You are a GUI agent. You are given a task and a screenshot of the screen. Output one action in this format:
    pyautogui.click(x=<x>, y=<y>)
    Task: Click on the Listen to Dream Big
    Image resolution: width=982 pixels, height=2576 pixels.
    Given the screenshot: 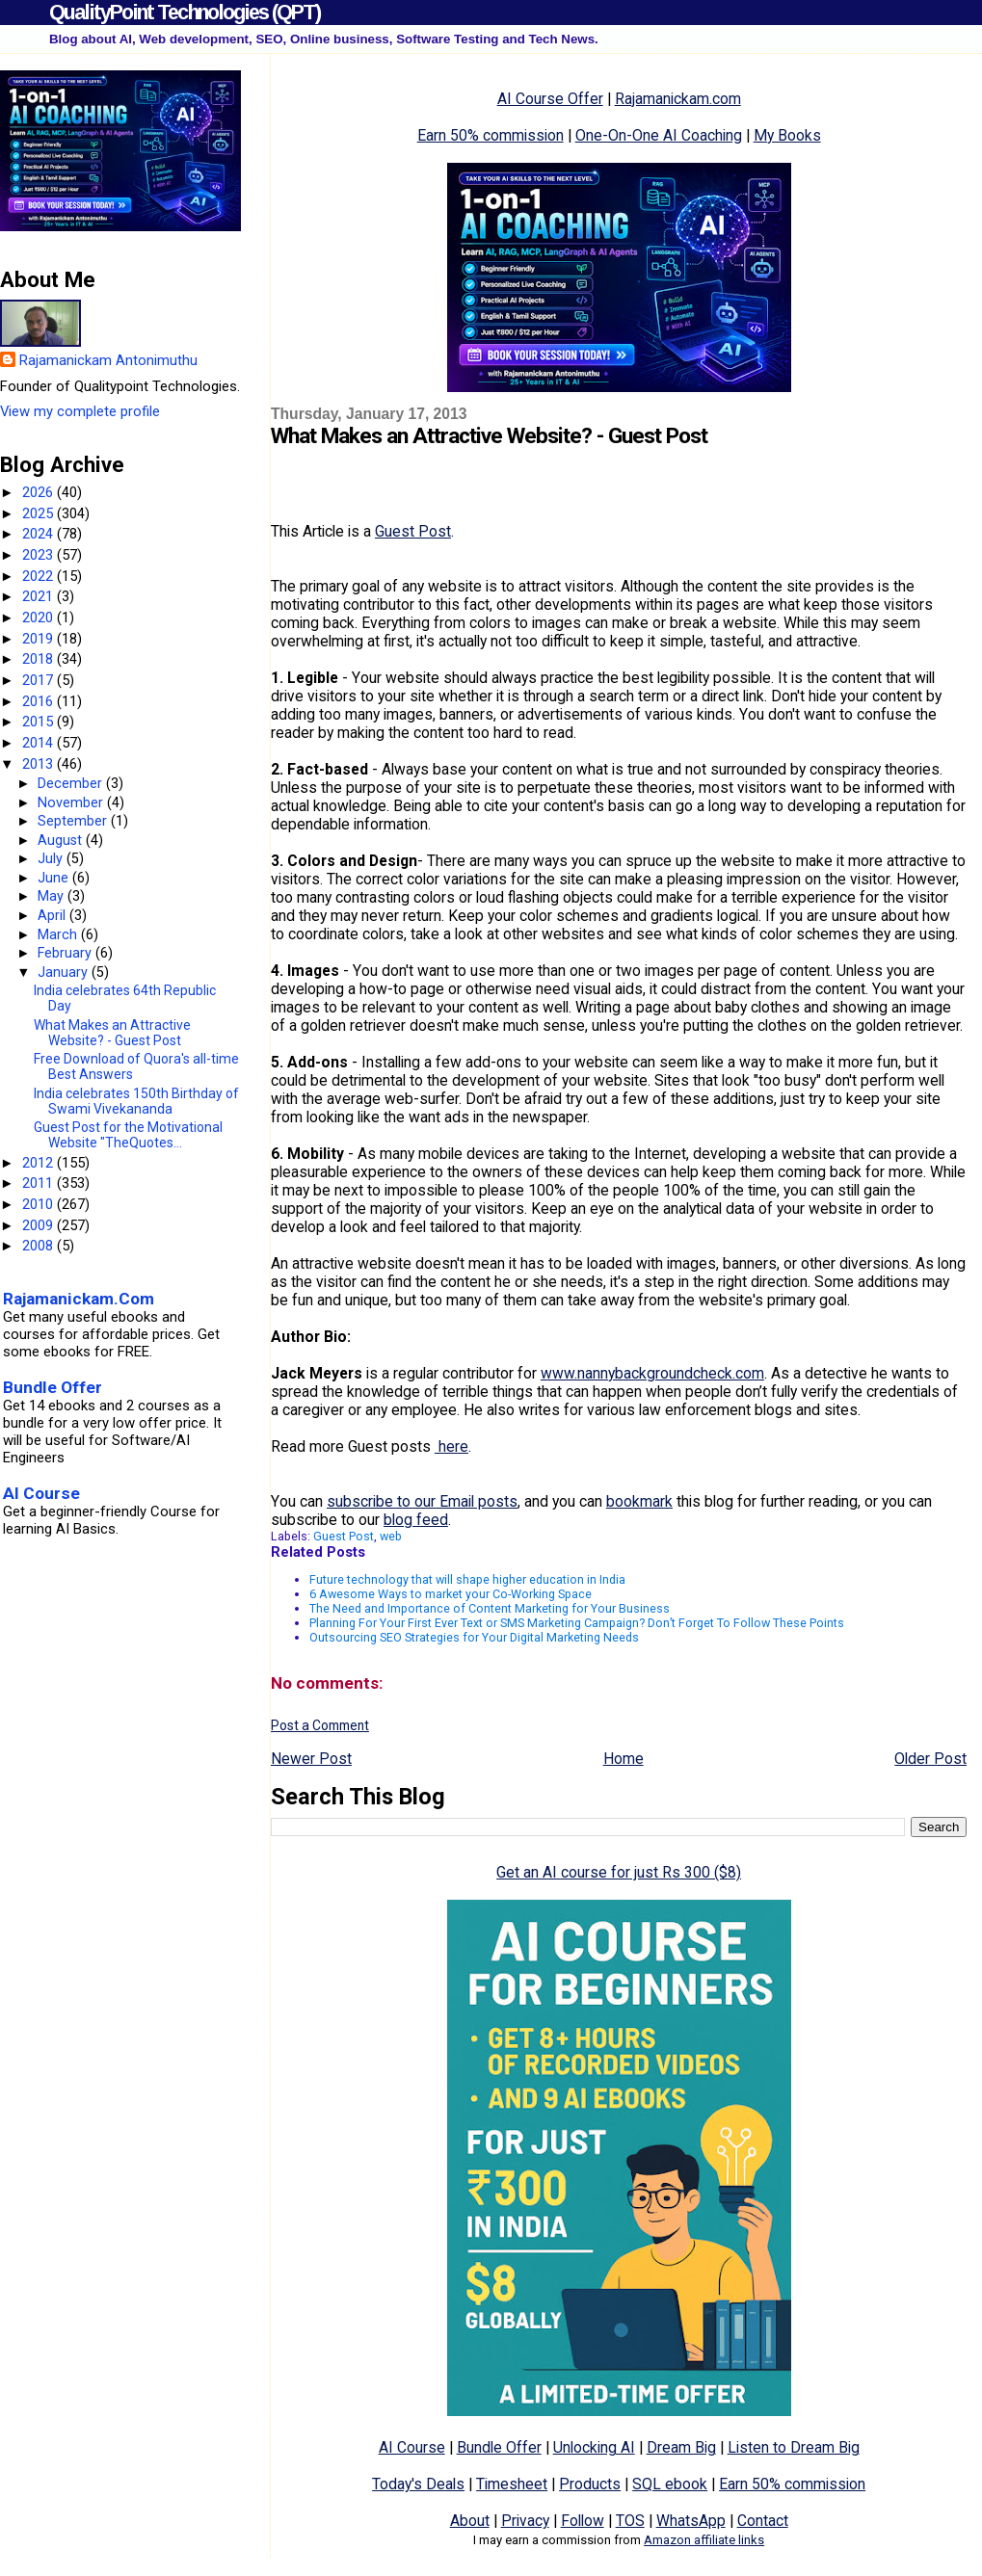 What is the action you would take?
    pyautogui.click(x=794, y=2447)
    